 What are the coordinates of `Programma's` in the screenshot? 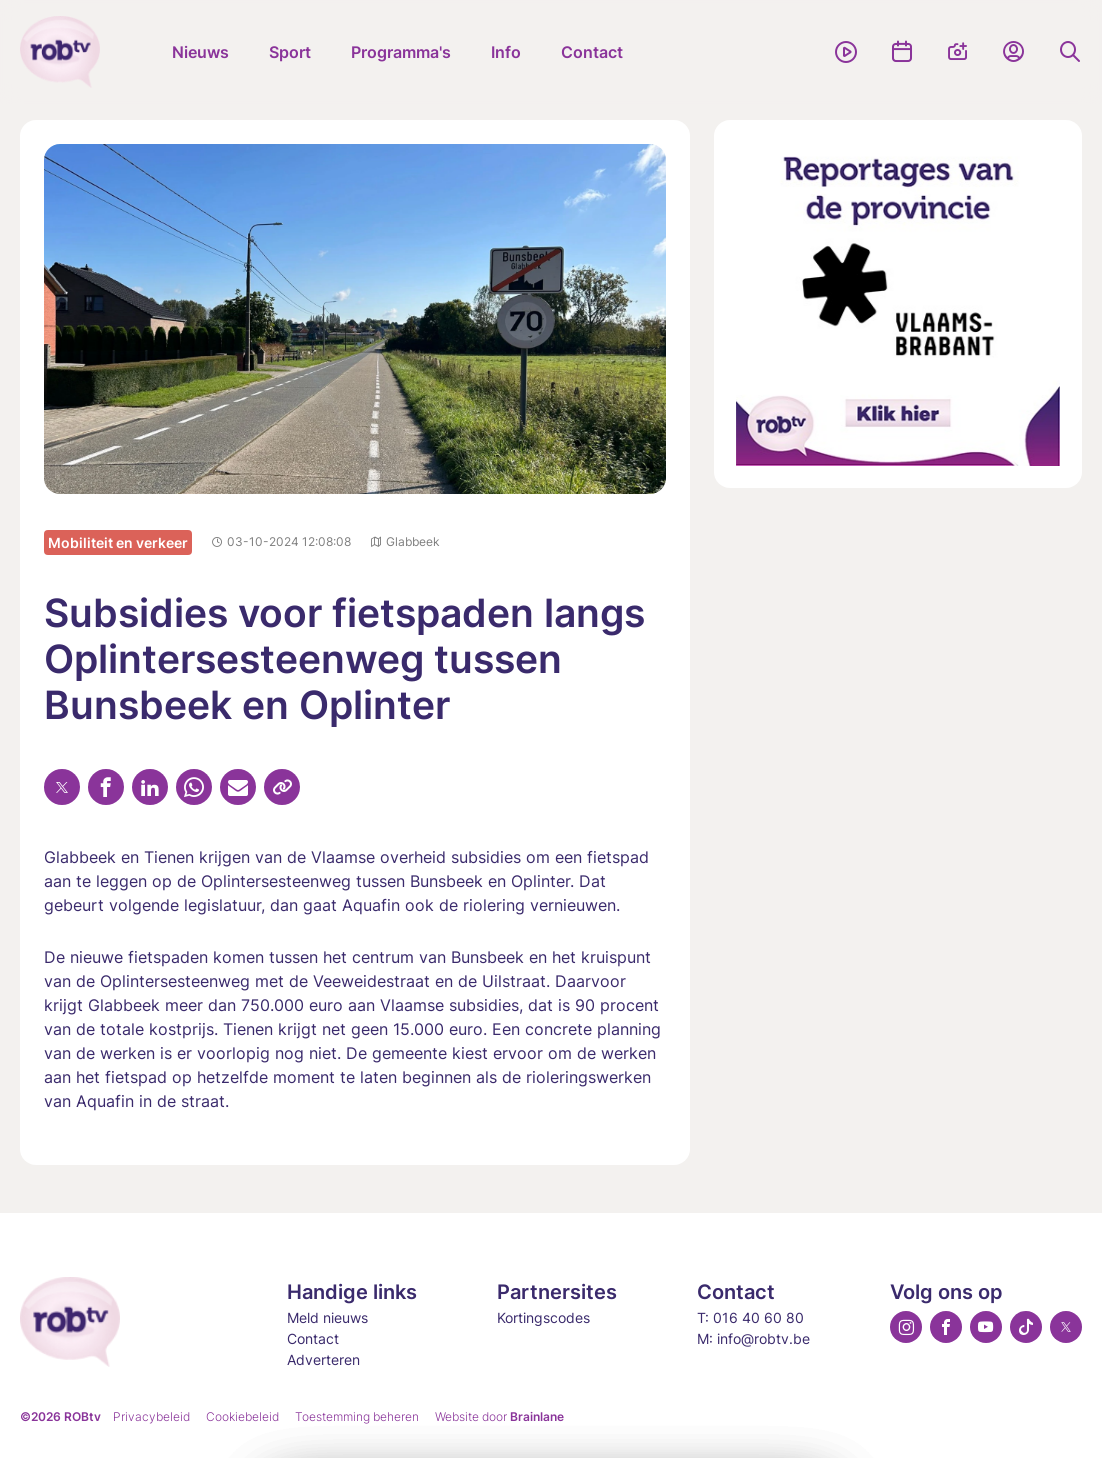 It's located at (401, 52).